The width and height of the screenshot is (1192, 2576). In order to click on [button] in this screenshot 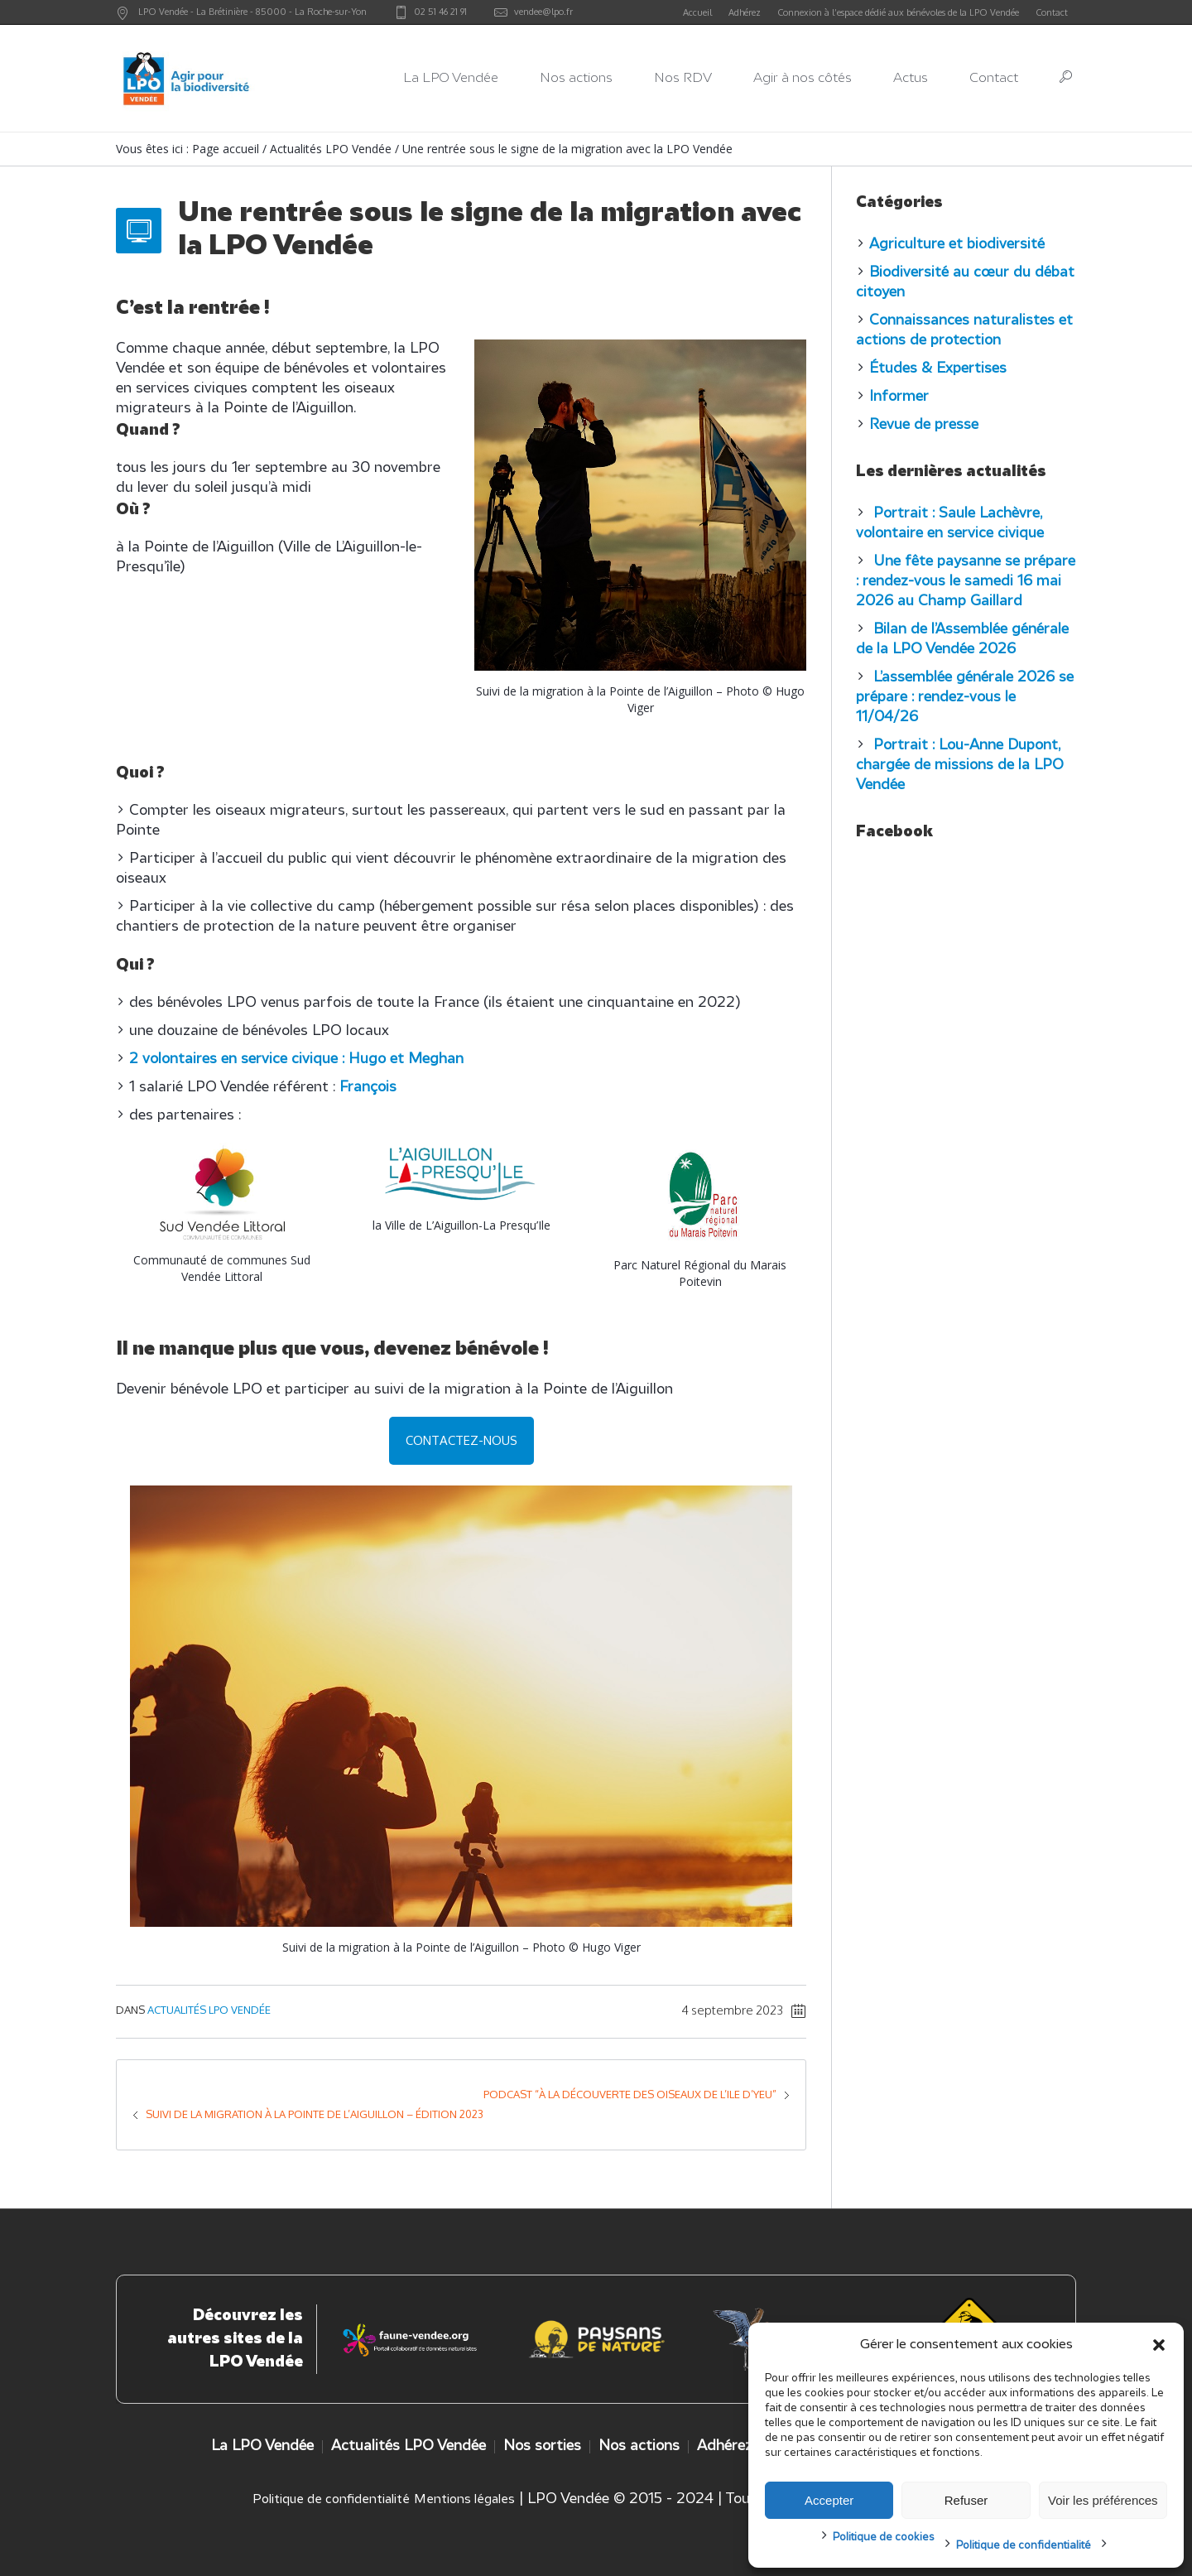, I will do `click(1159, 2345)`.